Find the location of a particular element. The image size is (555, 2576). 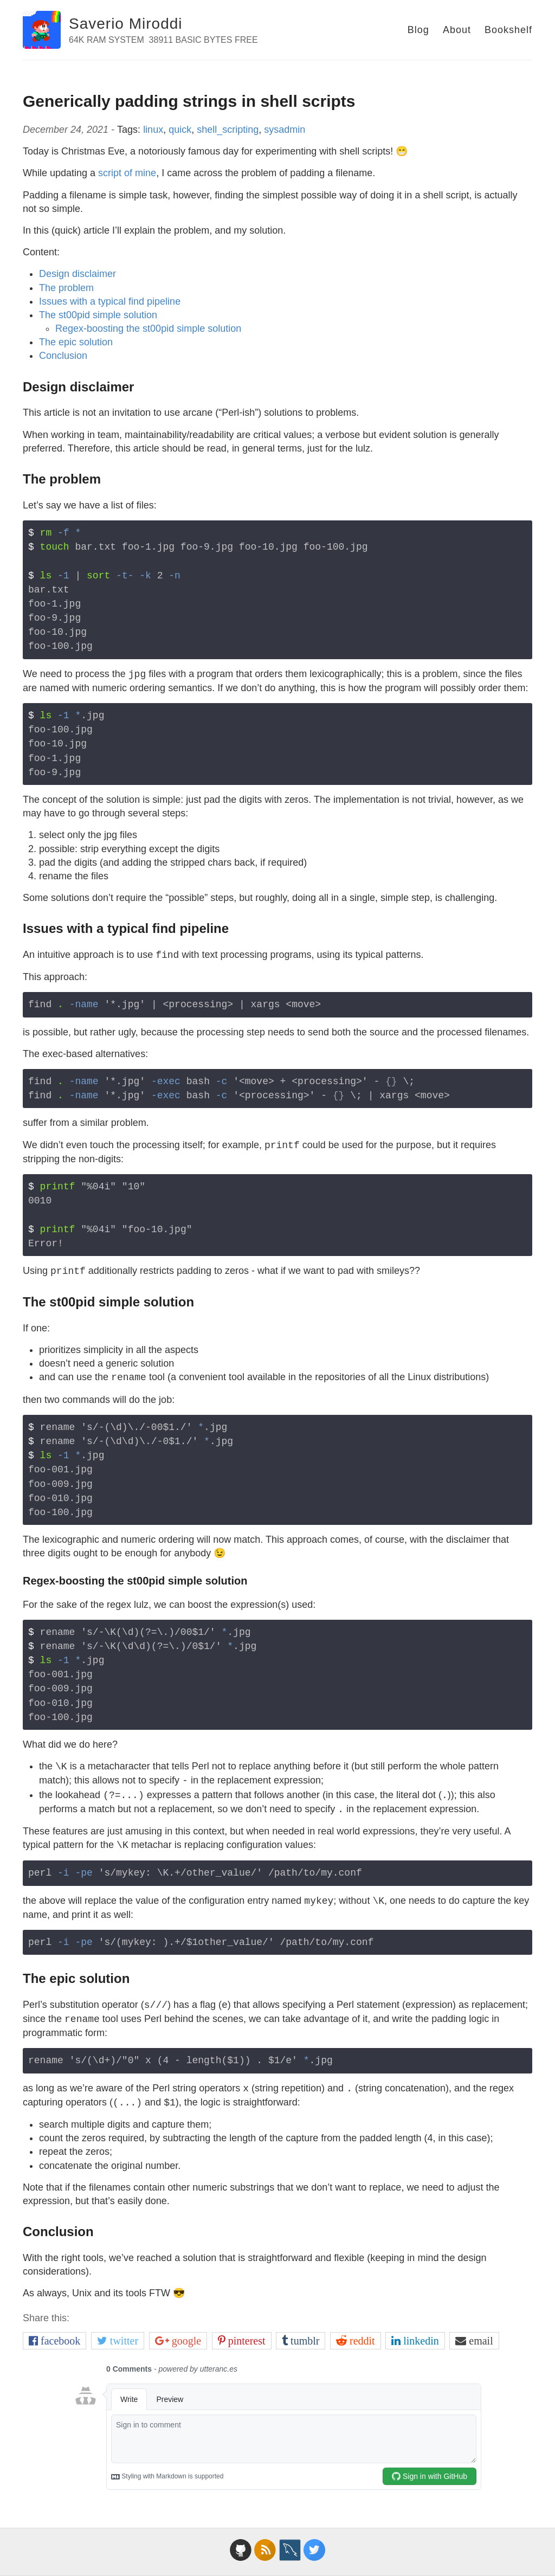

The st00pid simple solution is located at coordinates (98, 315).